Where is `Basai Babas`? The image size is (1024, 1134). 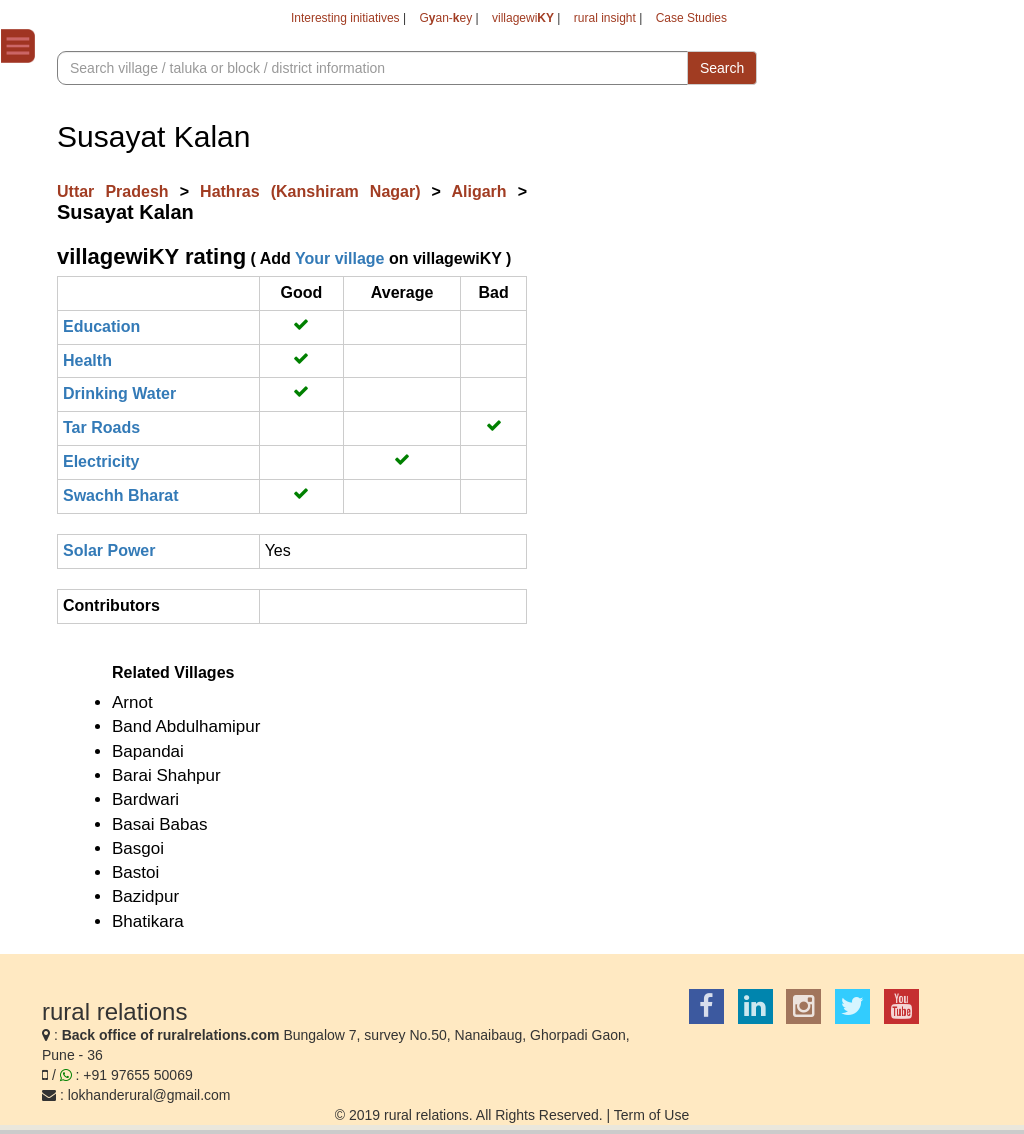
Basai Babas is located at coordinates (159, 824).